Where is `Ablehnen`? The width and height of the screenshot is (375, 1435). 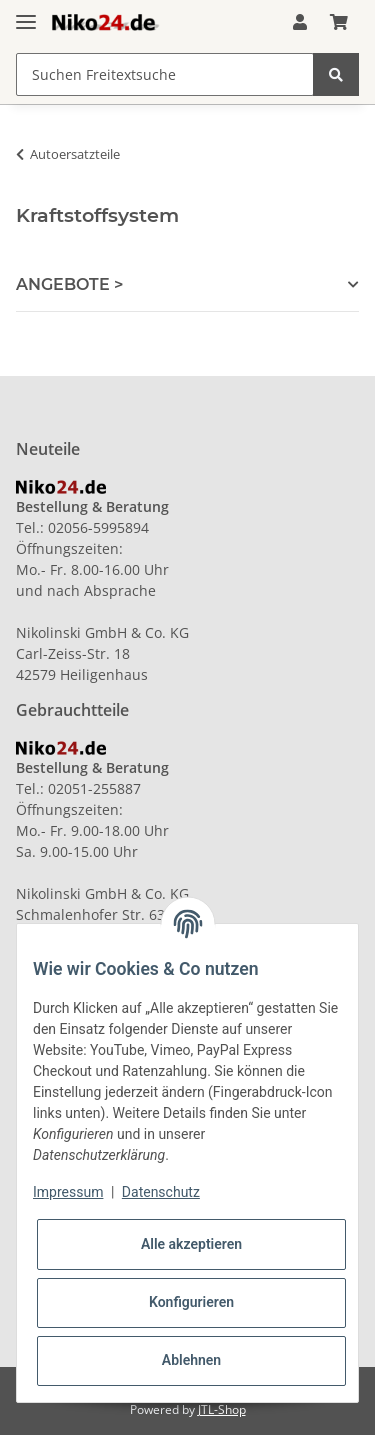
Ablehnen is located at coordinates (191, 1360).